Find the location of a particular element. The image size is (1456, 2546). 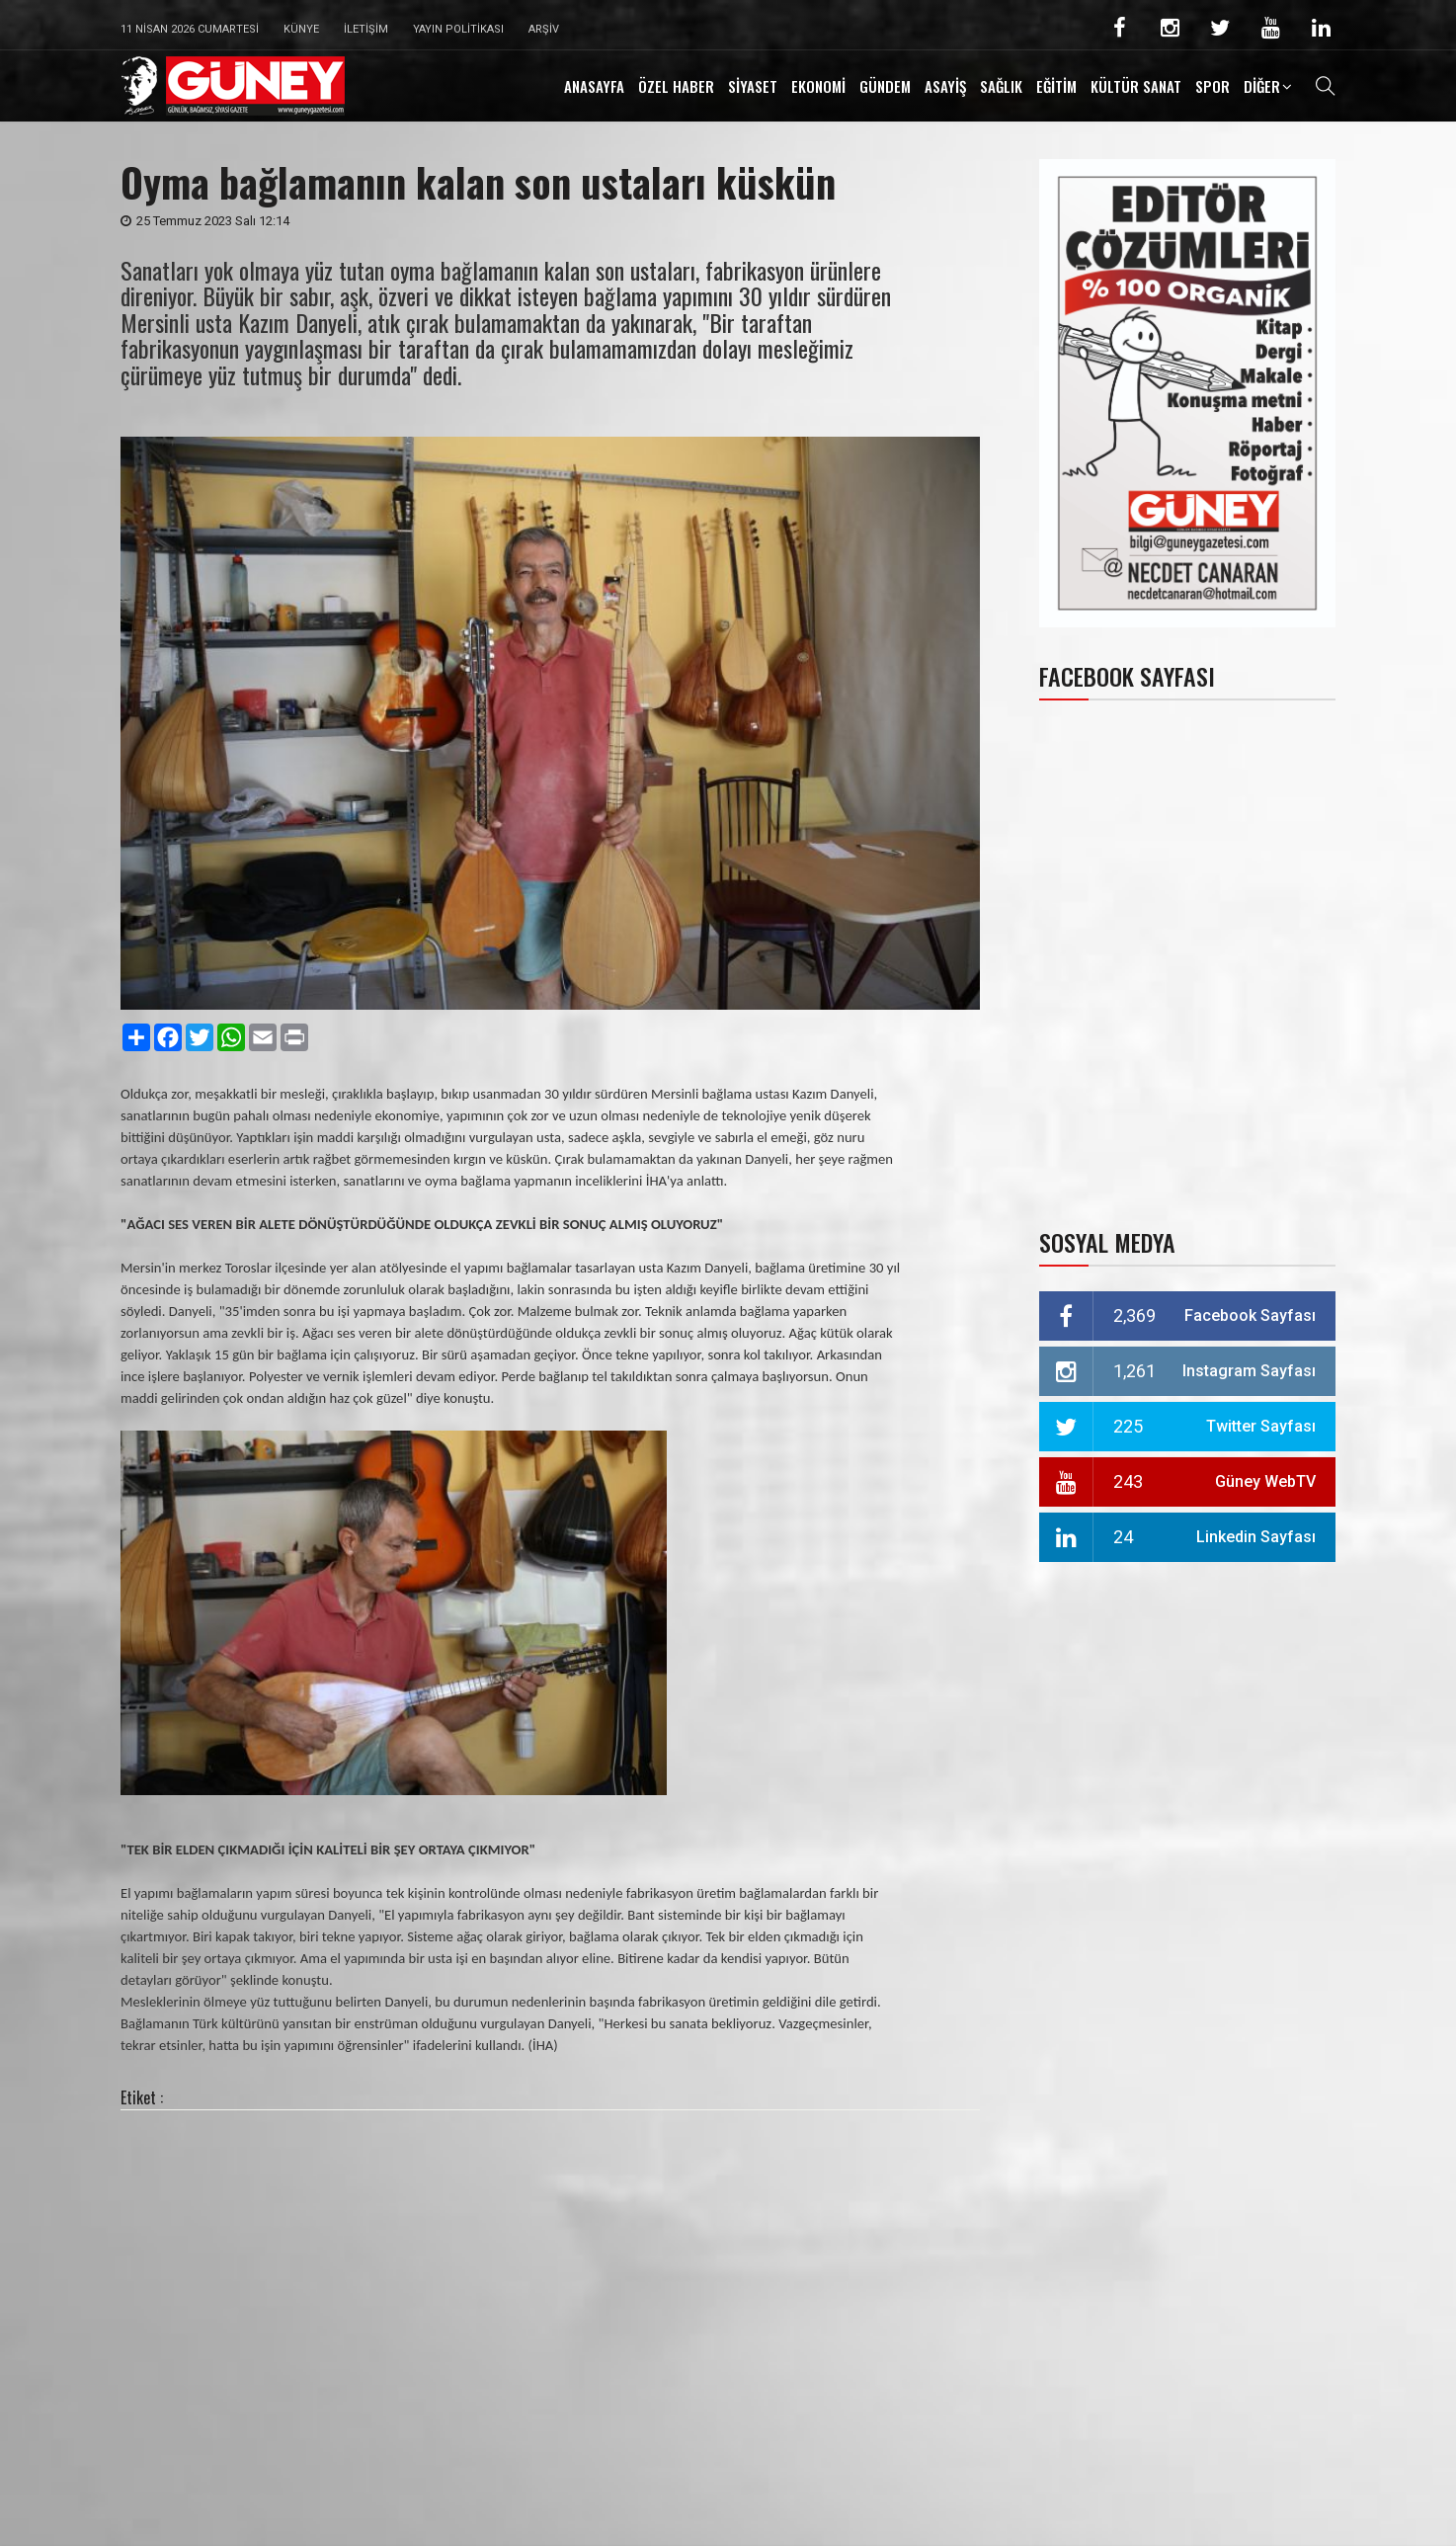

Yayın Politikası is located at coordinates (458, 29).